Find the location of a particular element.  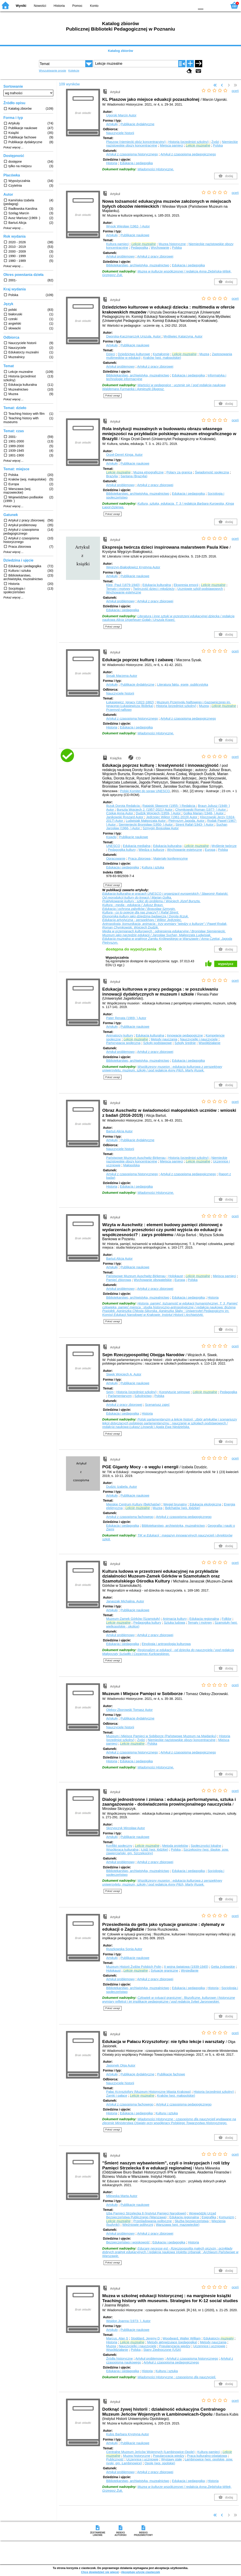

Prześladowania polityczne is located at coordinates (152, 2221).